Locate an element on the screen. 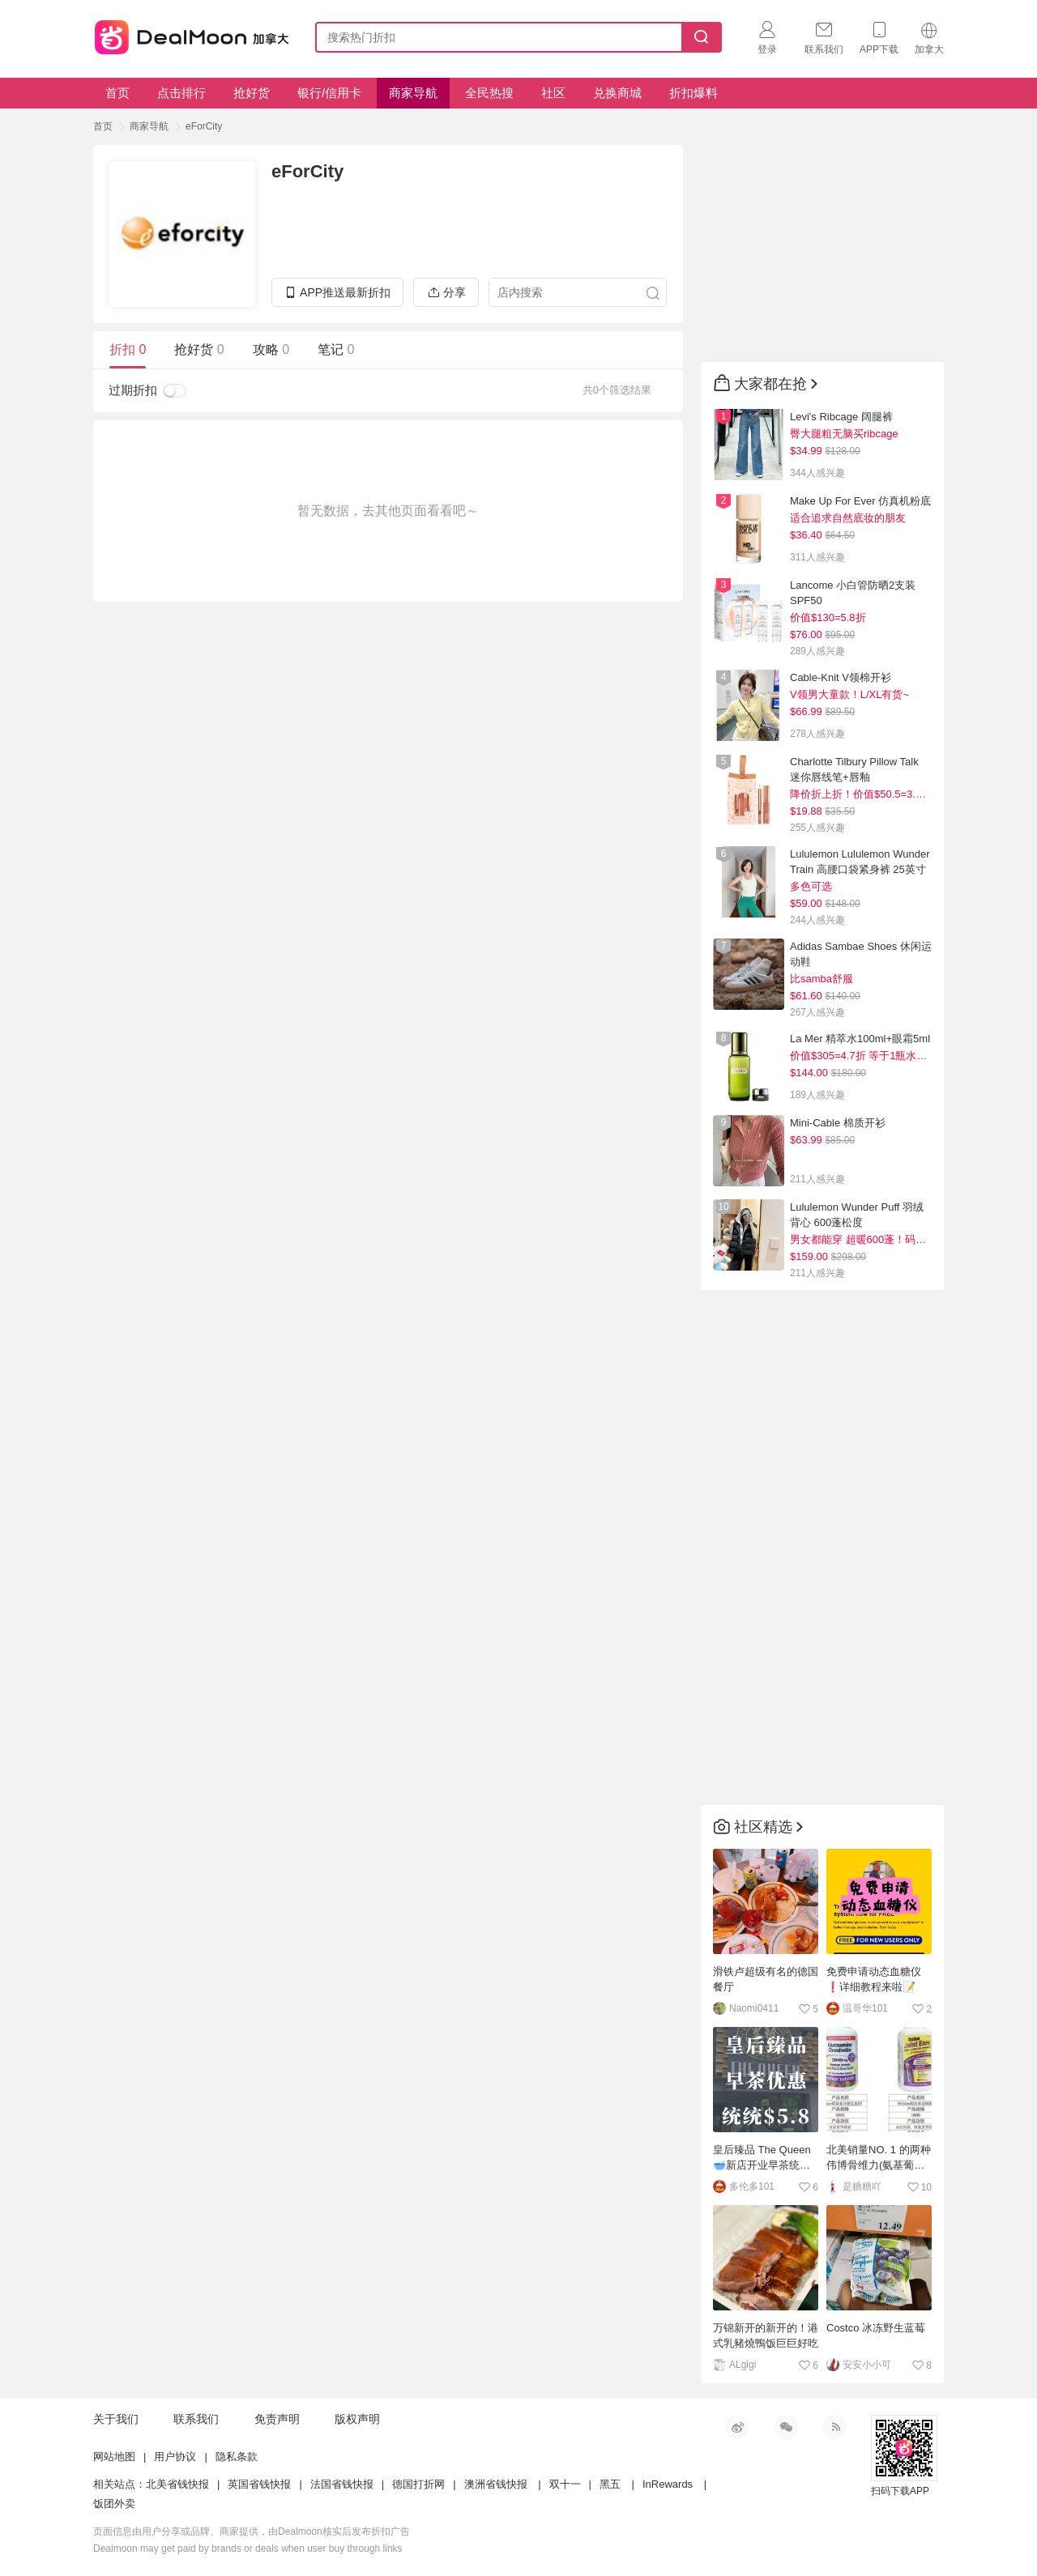  双十一 is located at coordinates (565, 2484).